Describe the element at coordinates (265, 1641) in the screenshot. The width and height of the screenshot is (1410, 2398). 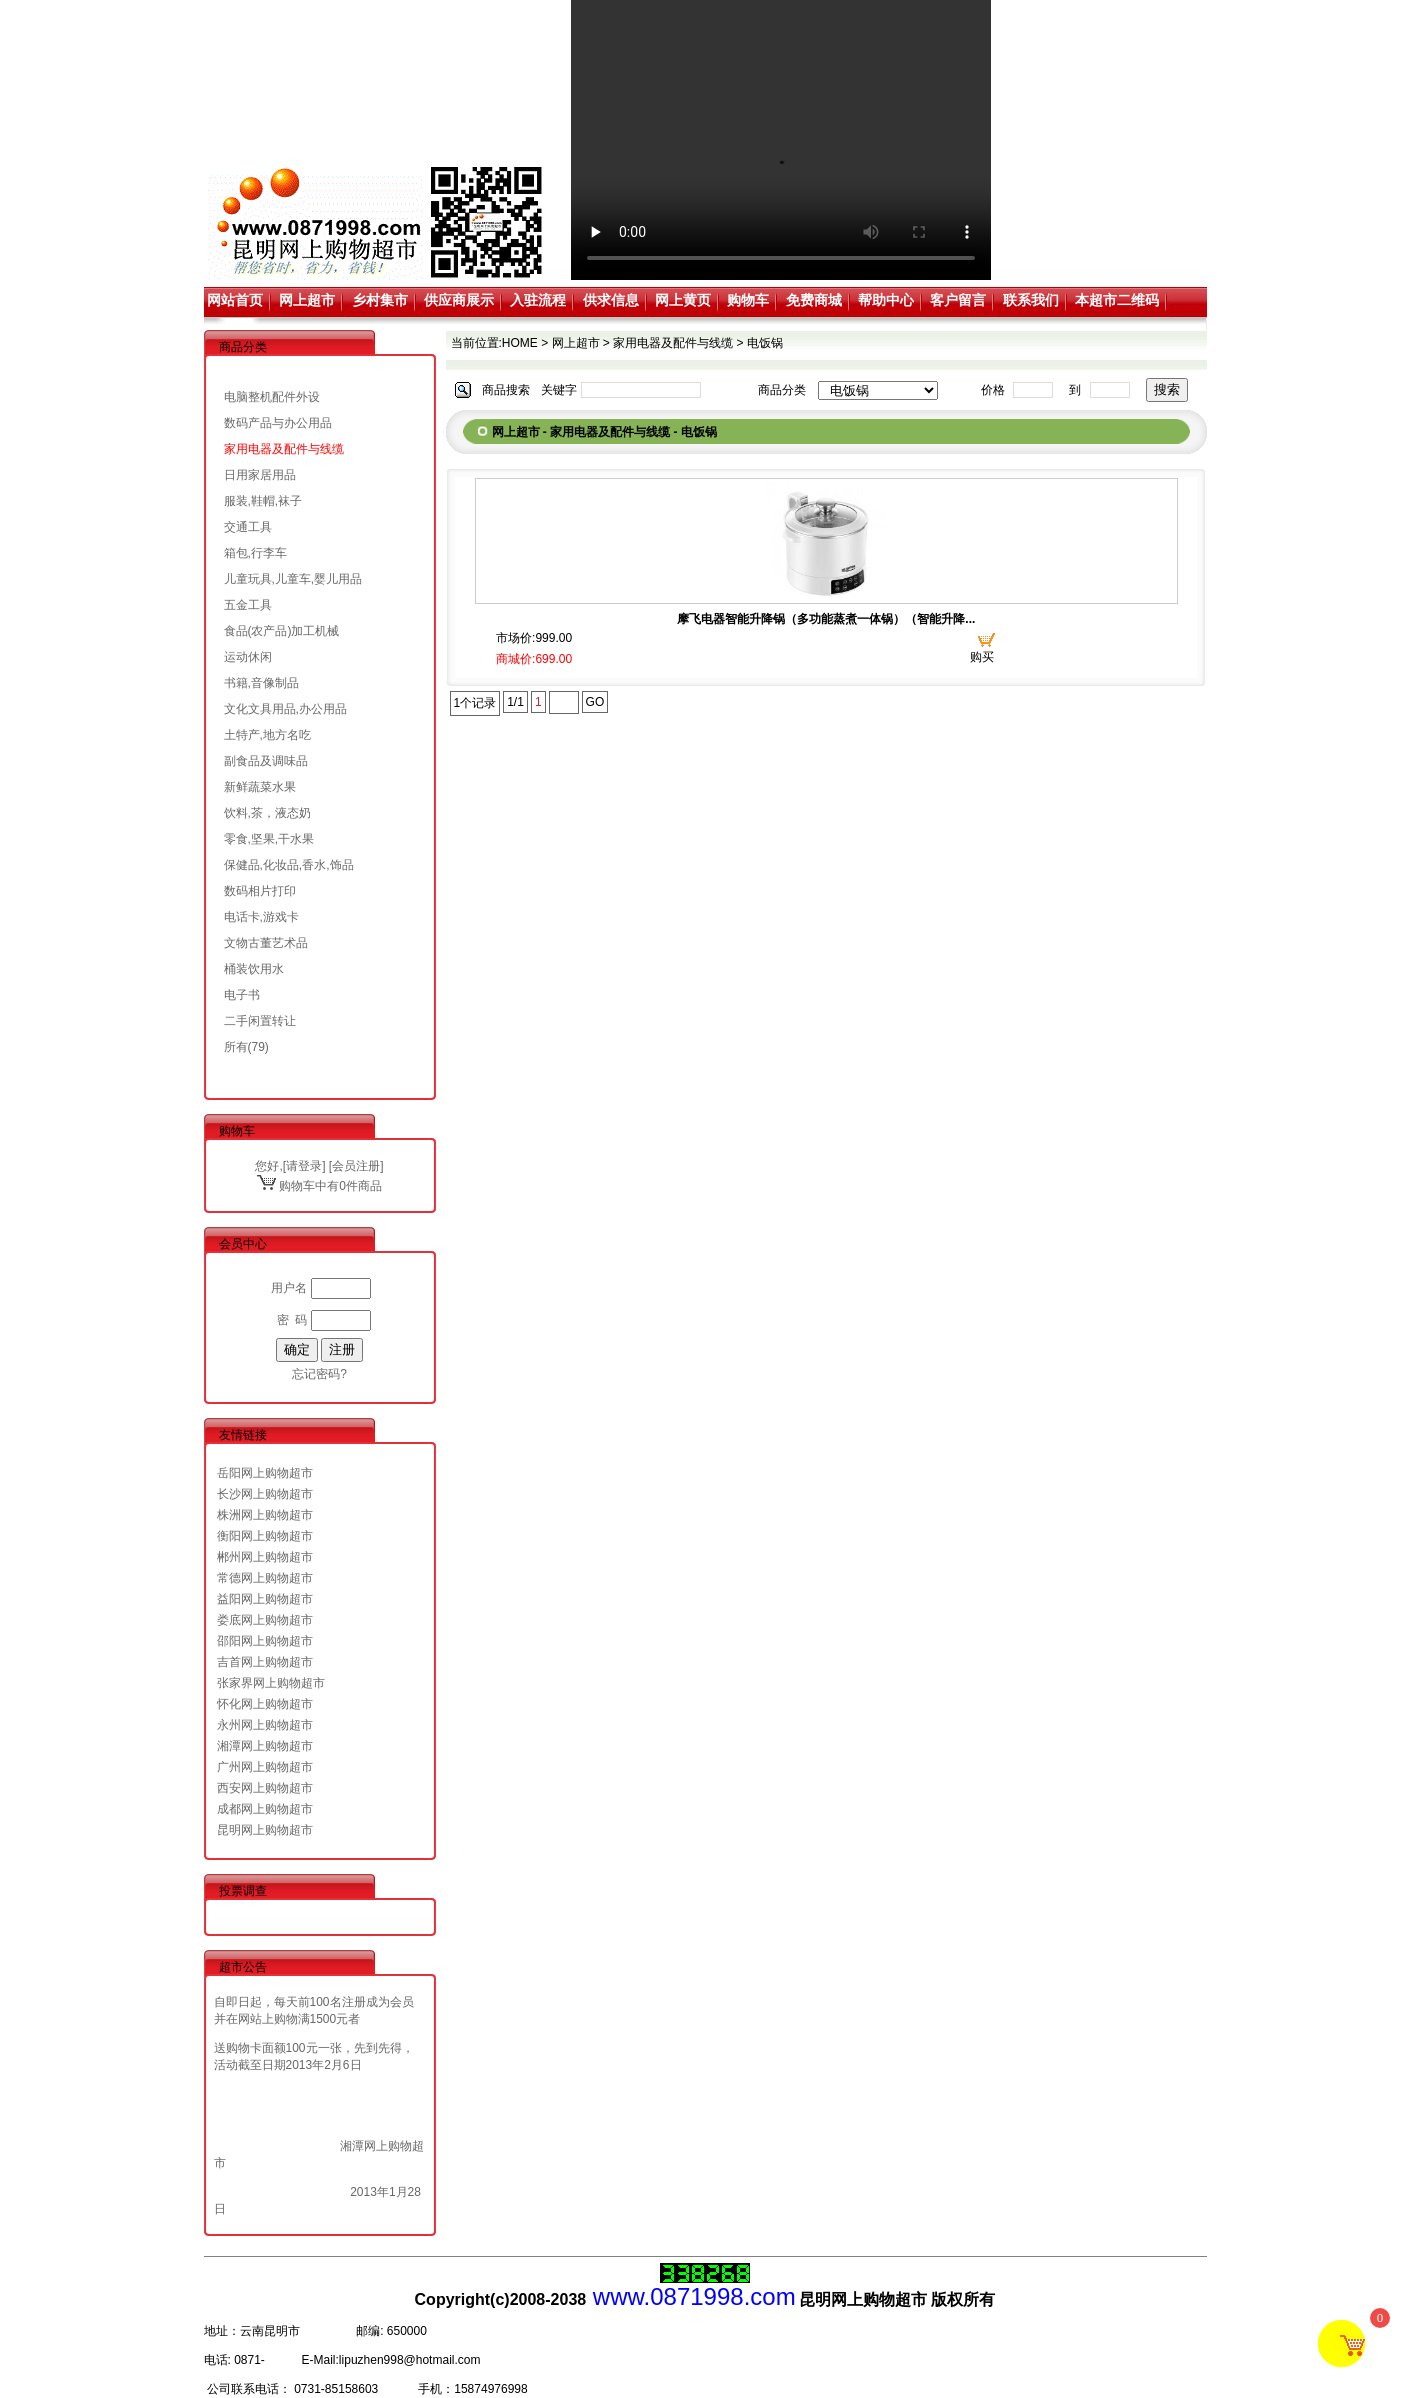
I see `邵阳网上购物超市` at that location.